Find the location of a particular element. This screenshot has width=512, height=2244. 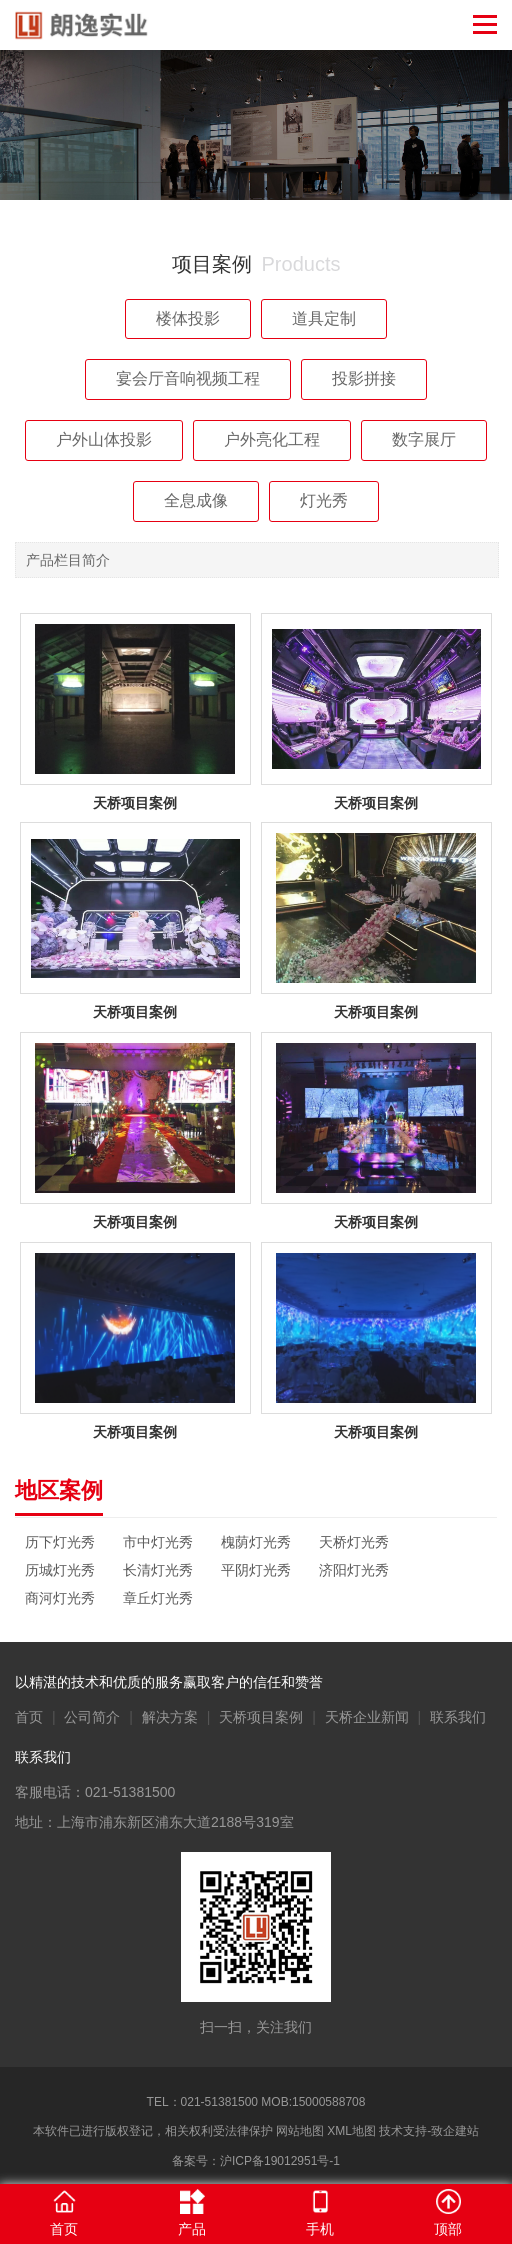

网站地图 is located at coordinates (300, 2131).